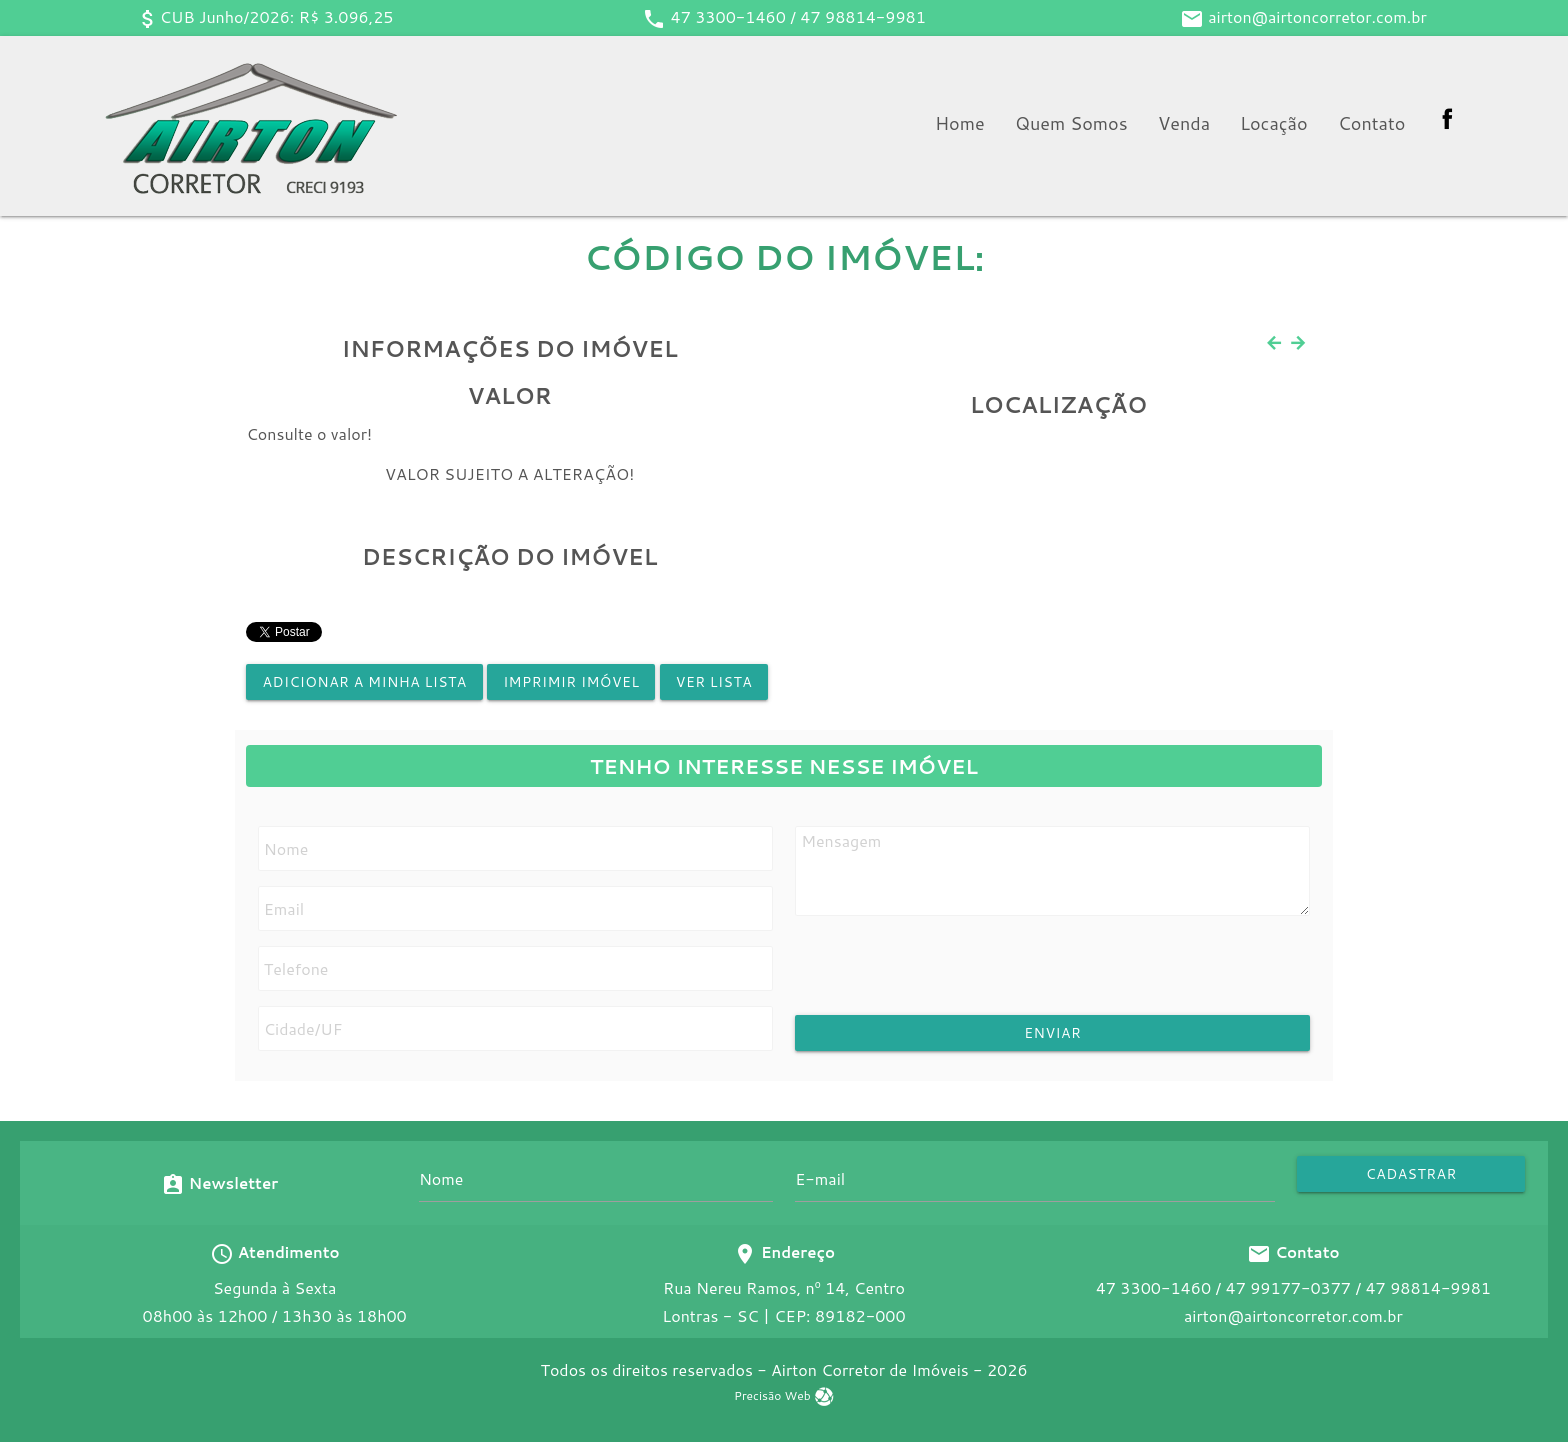 This screenshot has height=1442, width=1568. Describe the element at coordinates (1071, 123) in the screenshot. I see `Quem Somos` at that location.